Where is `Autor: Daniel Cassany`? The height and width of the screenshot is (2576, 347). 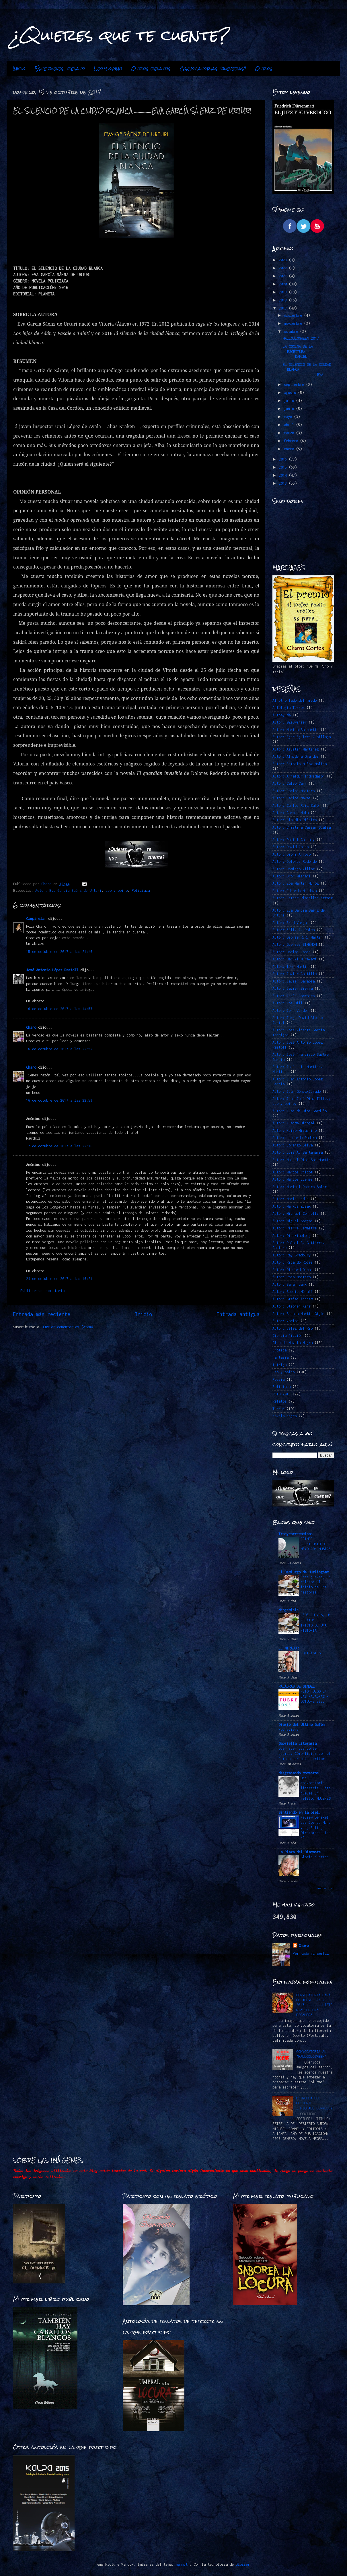 Autor: Daniel Cassany is located at coordinates (293, 840).